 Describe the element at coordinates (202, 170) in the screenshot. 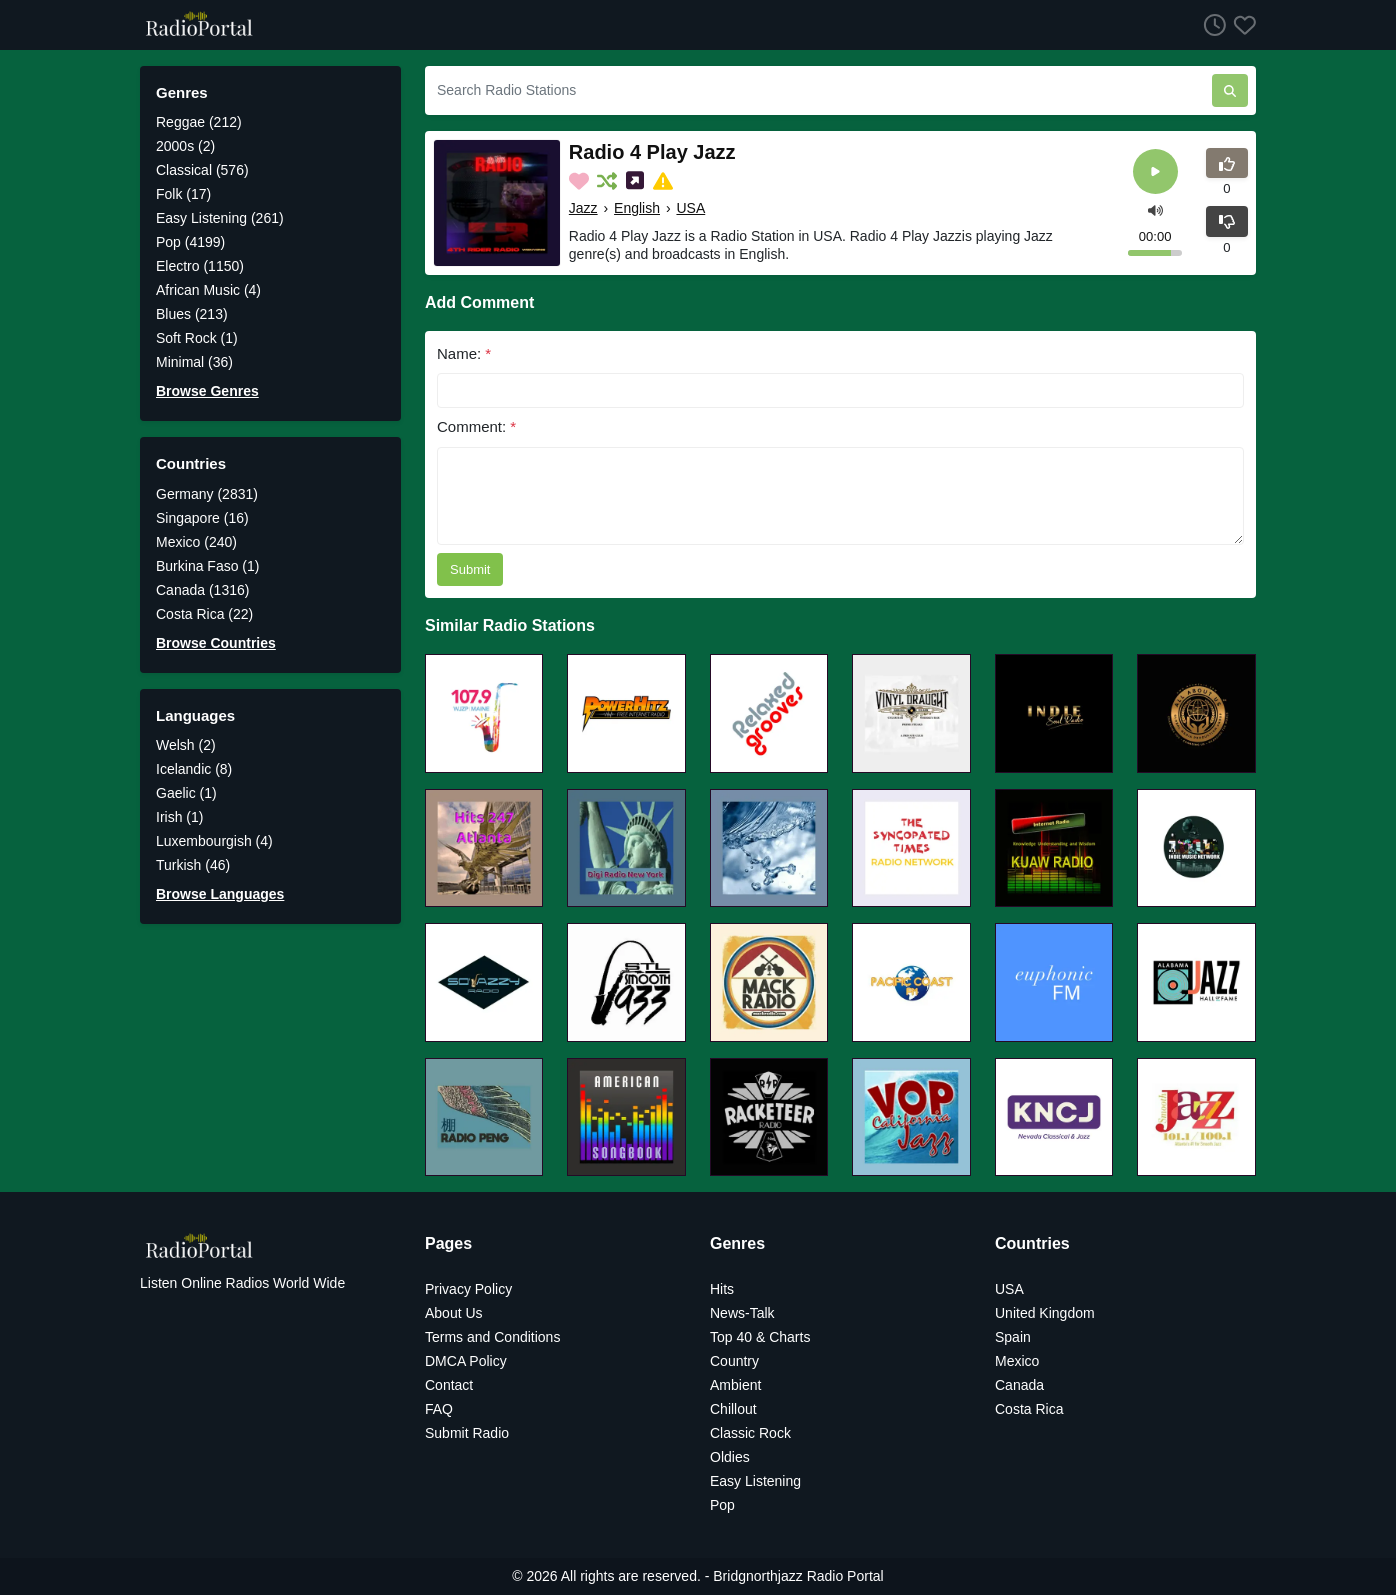

I see `Classical (576)` at that location.